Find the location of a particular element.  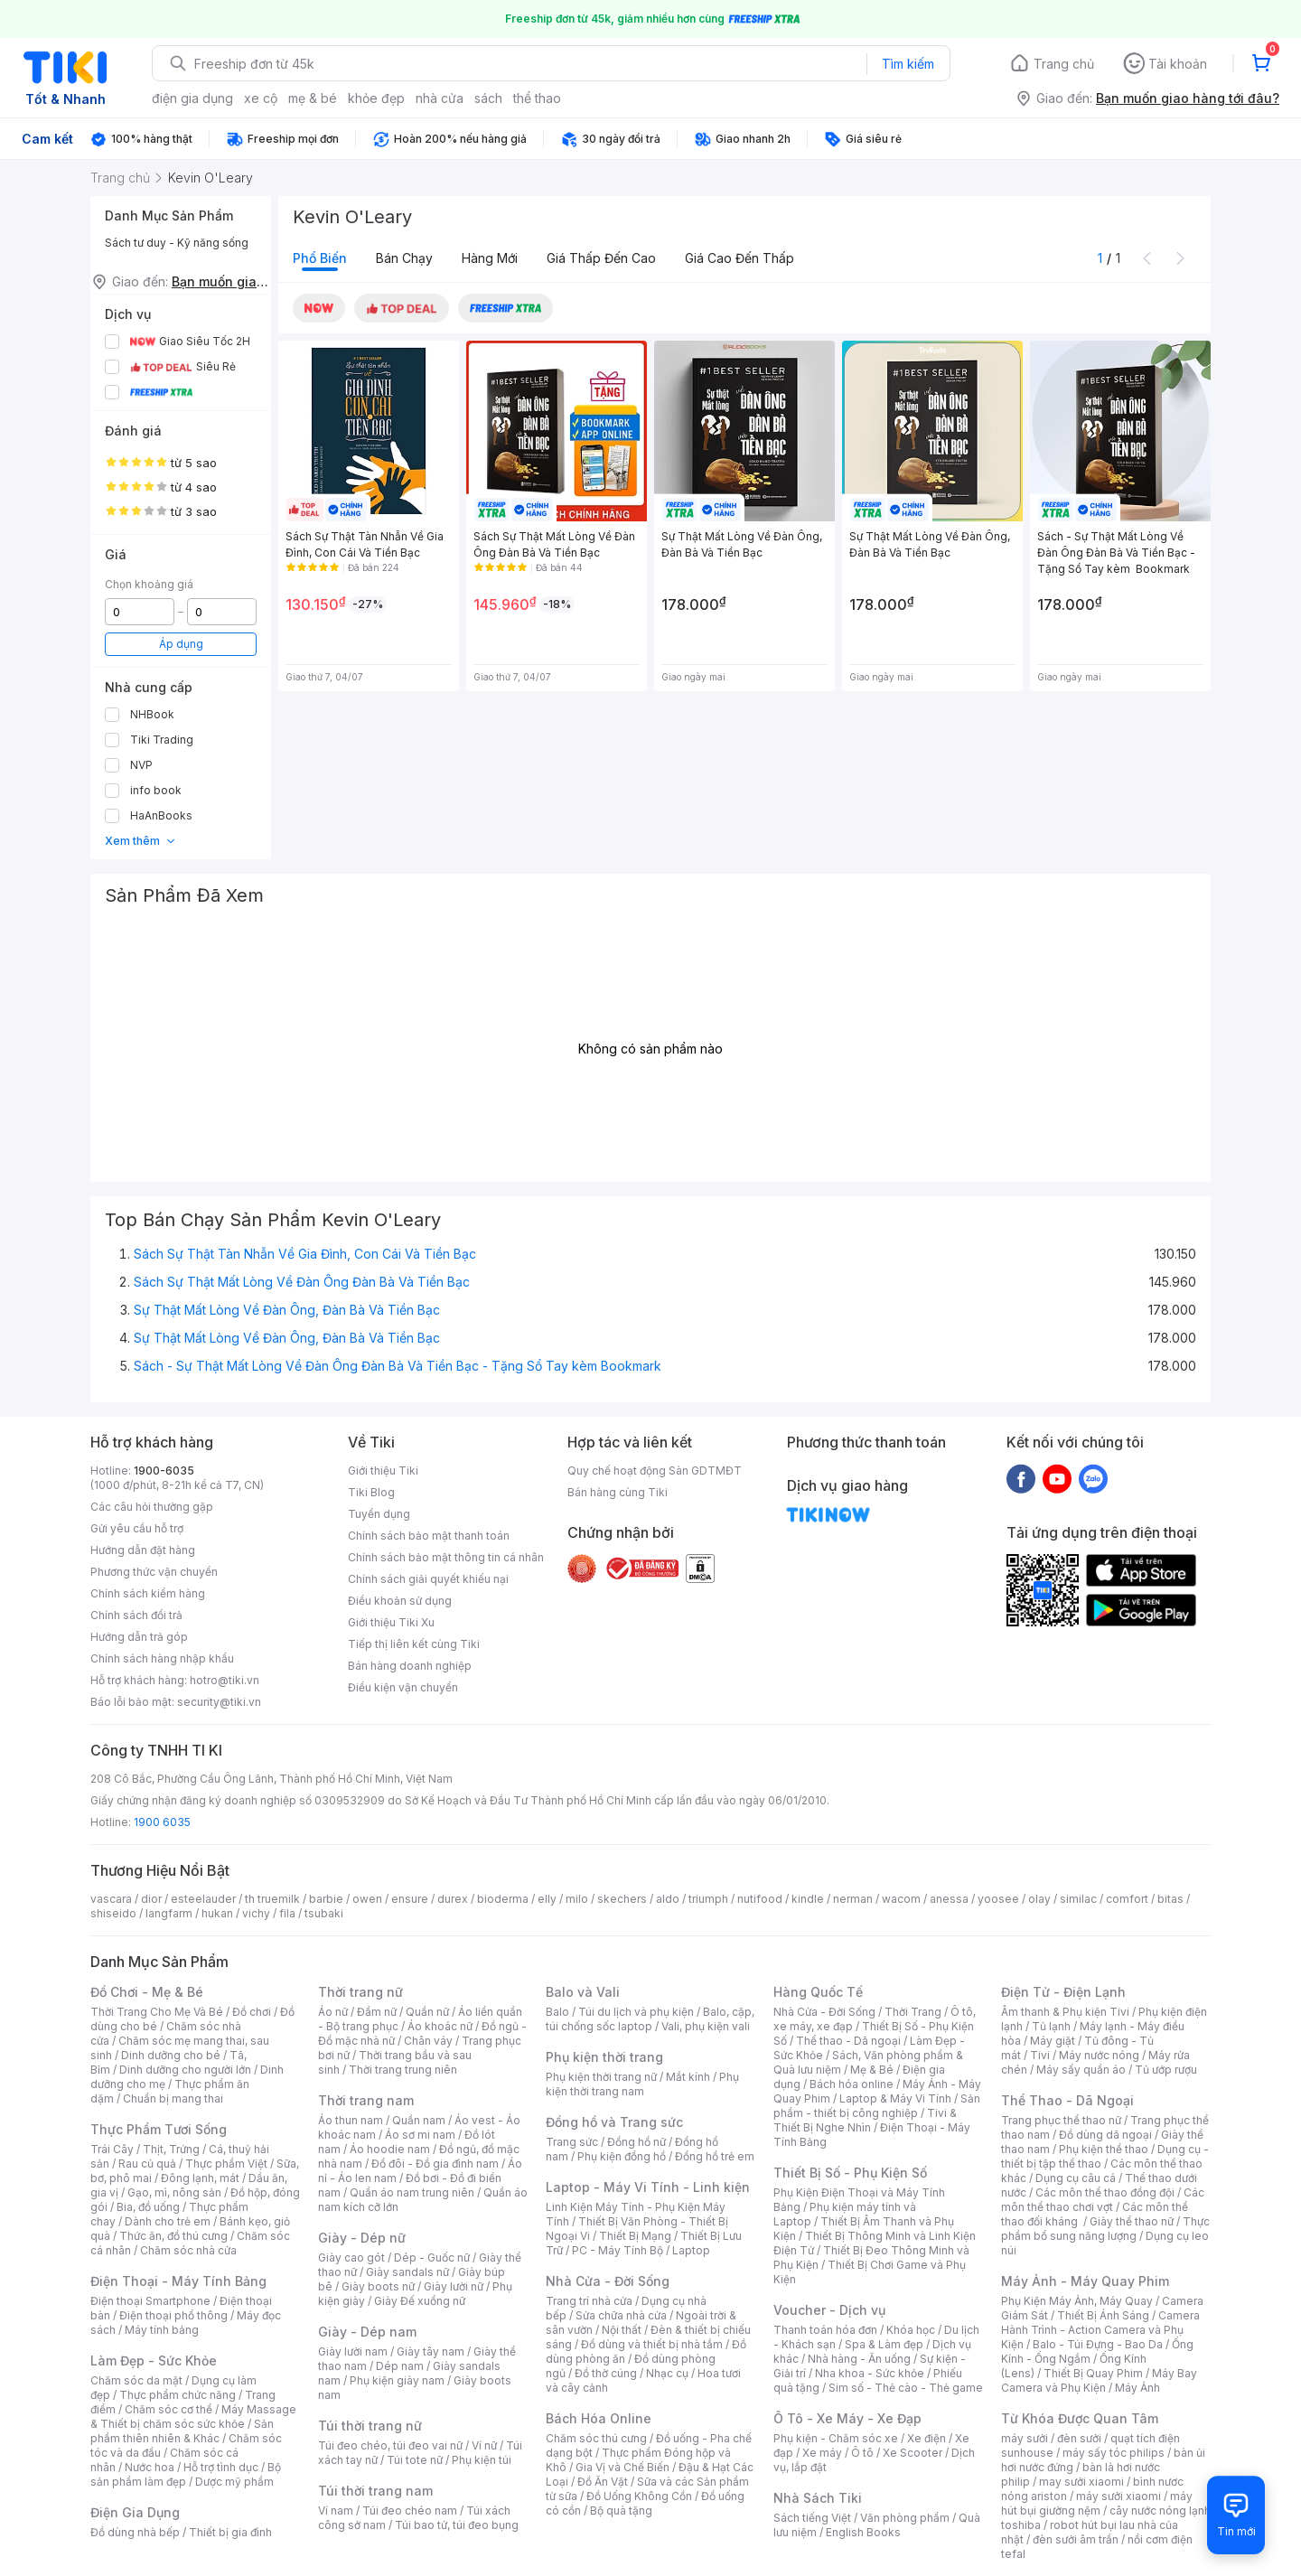

Gửi yêu cầu hỗ trợ is located at coordinates (136, 1528).